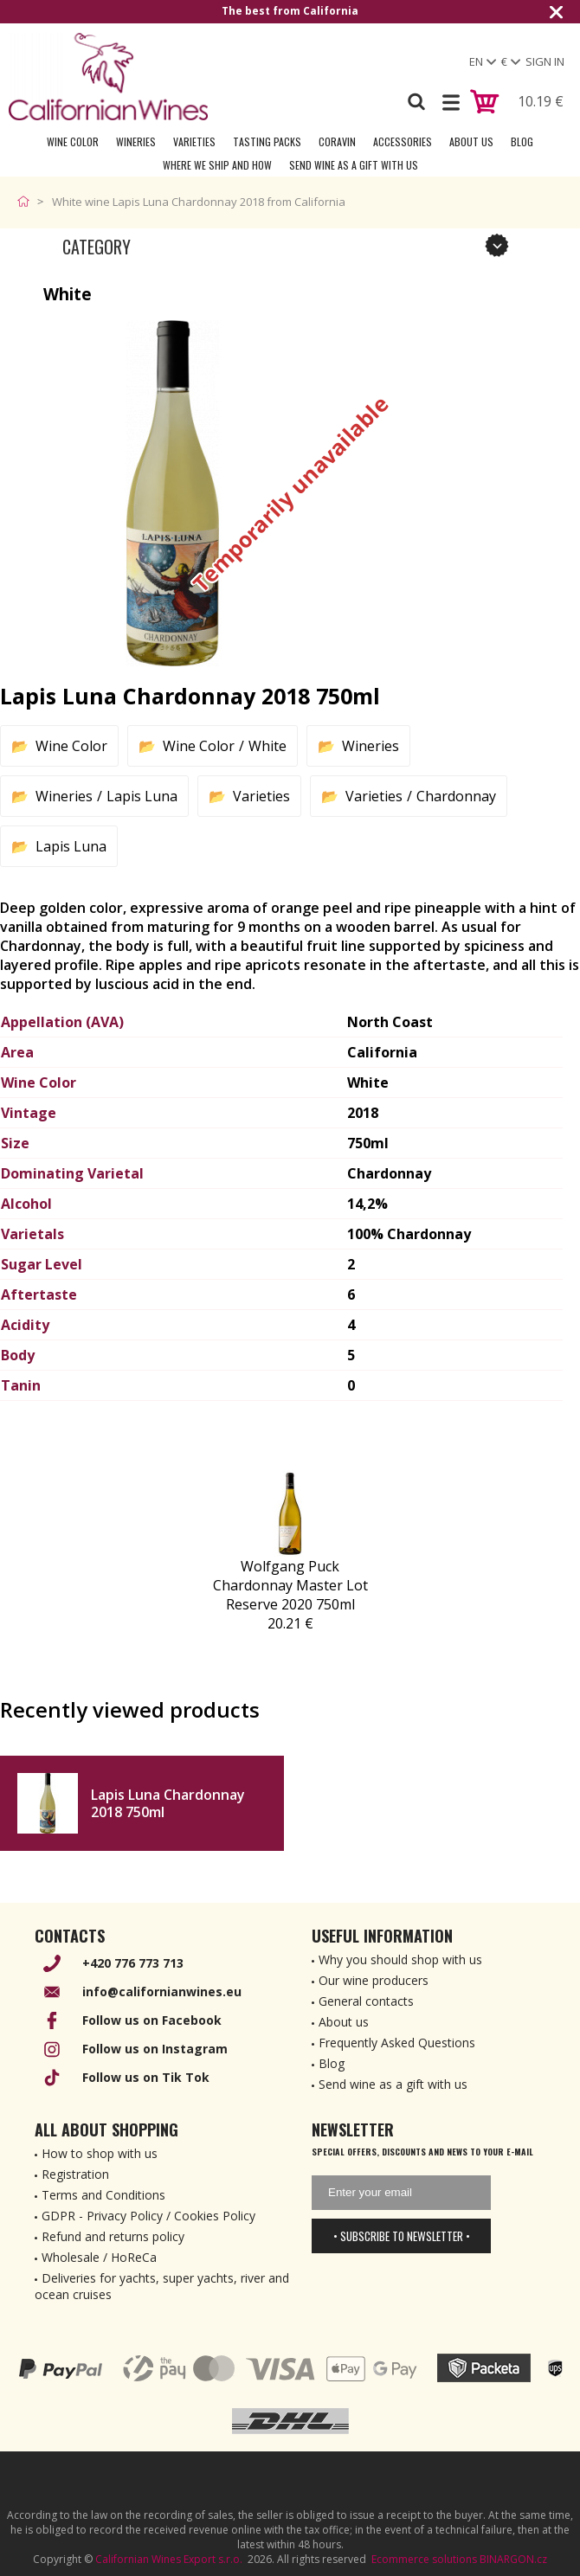  What do you see at coordinates (108, 76) in the screenshot?
I see `[banner]` at bounding box center [108, 76].